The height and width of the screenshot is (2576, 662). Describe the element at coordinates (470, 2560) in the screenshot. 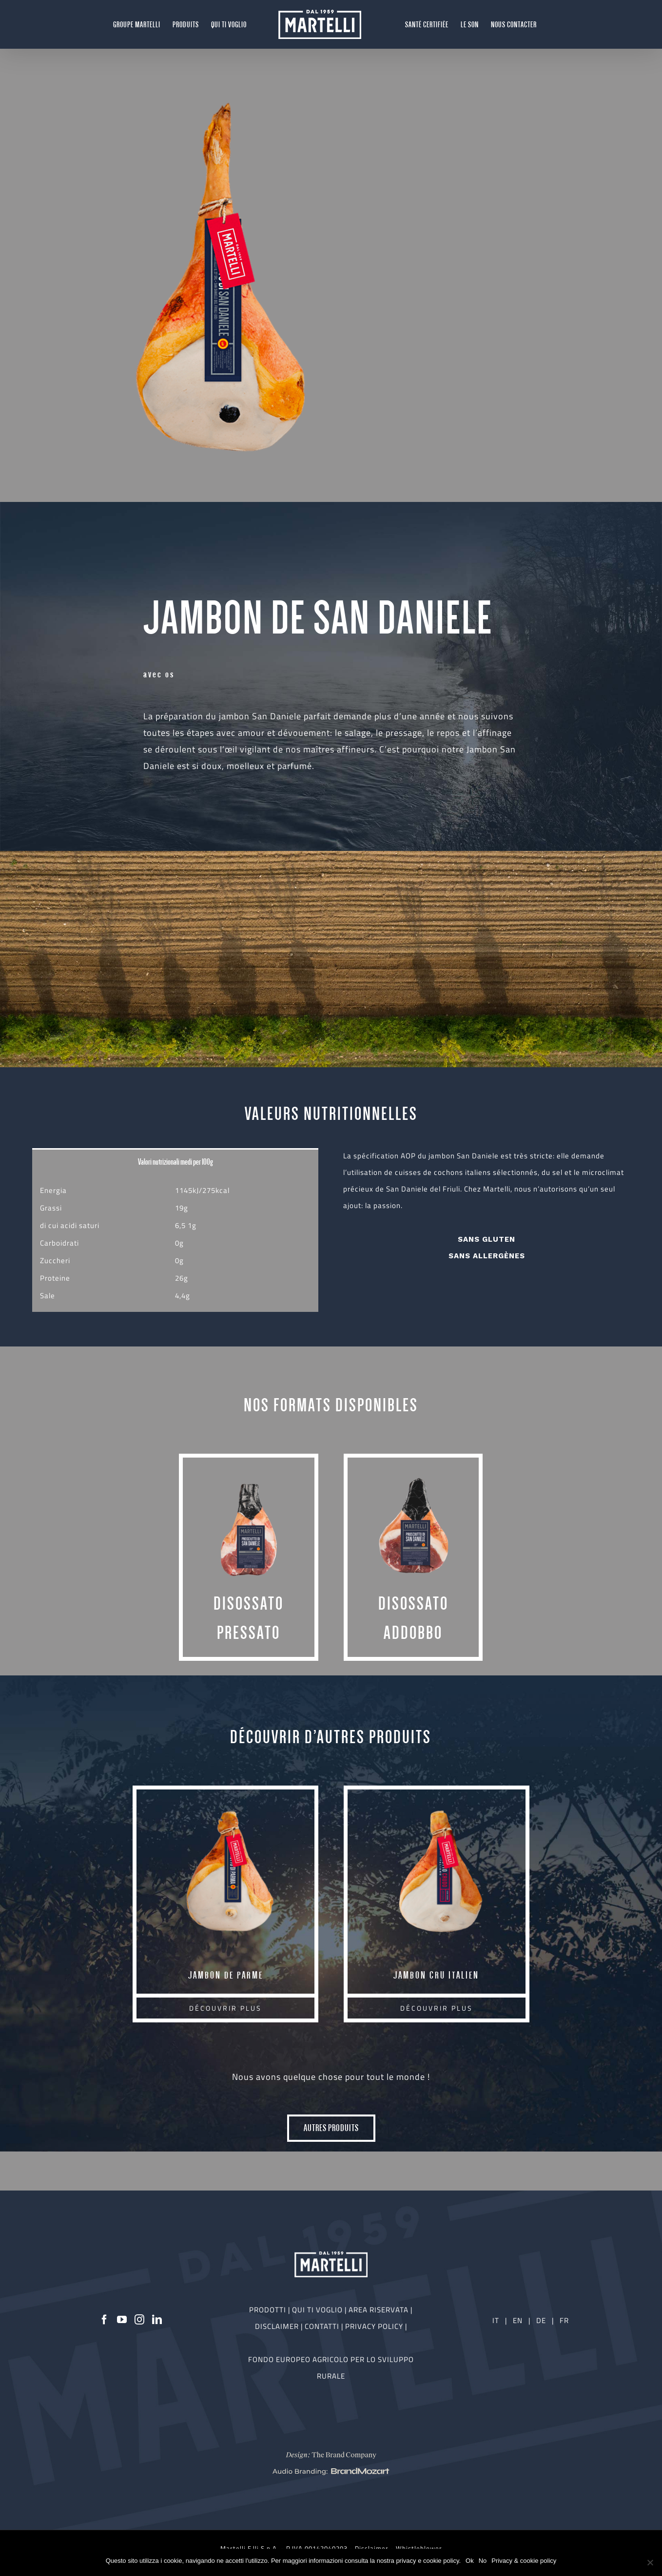

I see `Ok` at that location.